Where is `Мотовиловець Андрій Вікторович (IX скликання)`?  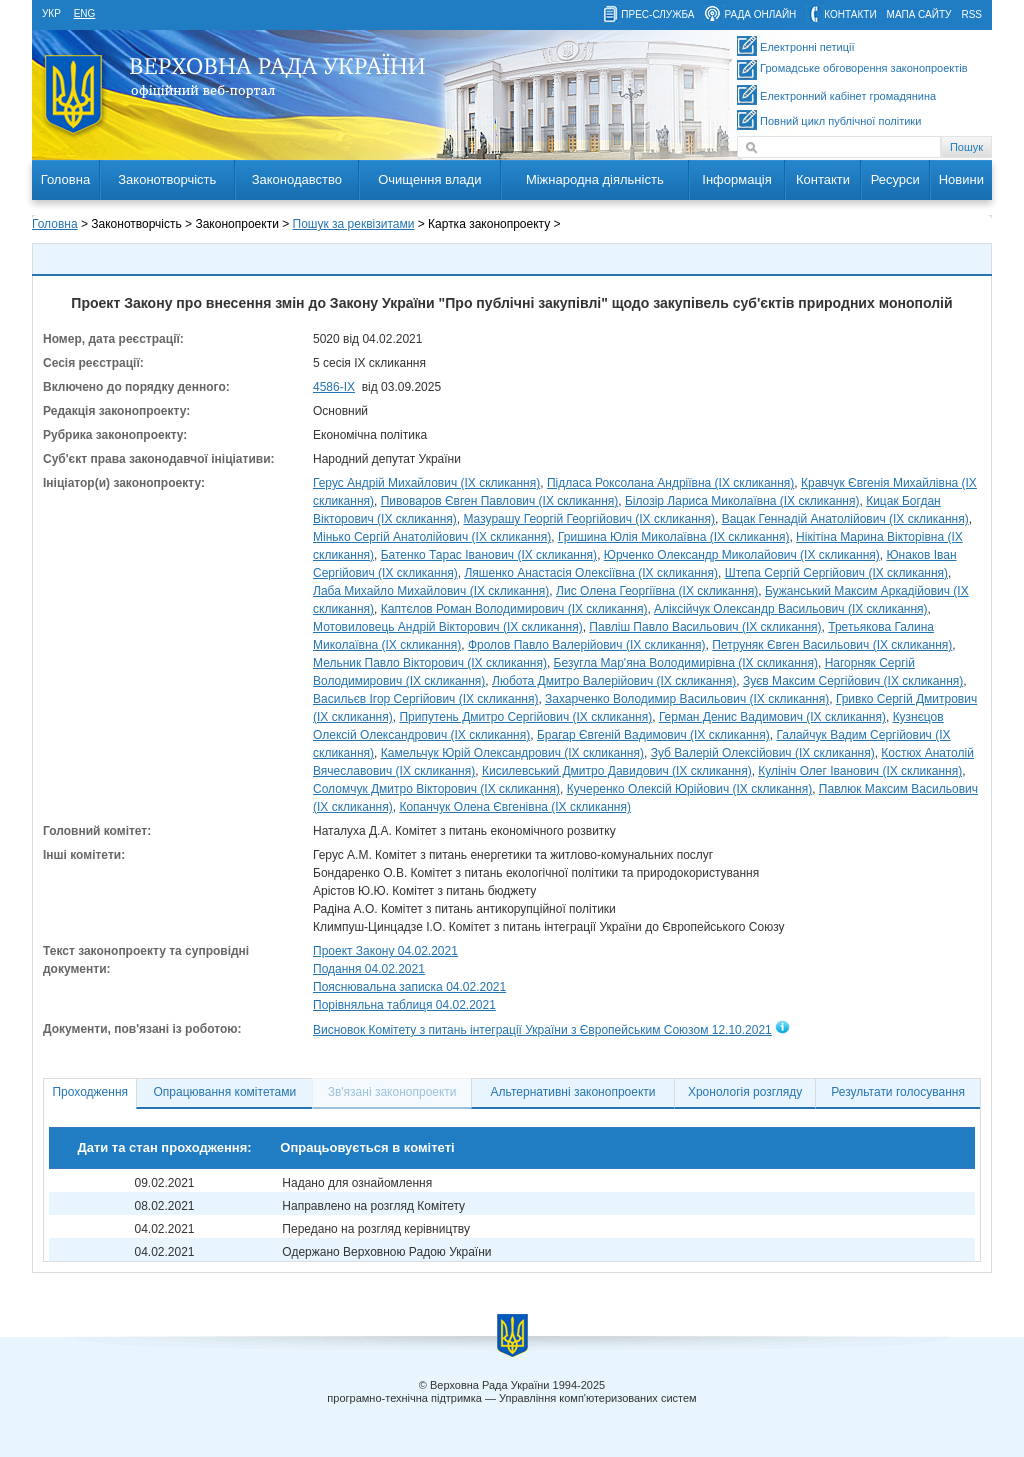
Мотовиловець Андрій Вікторович (IX скликання) is located at coordinates (448, 627).